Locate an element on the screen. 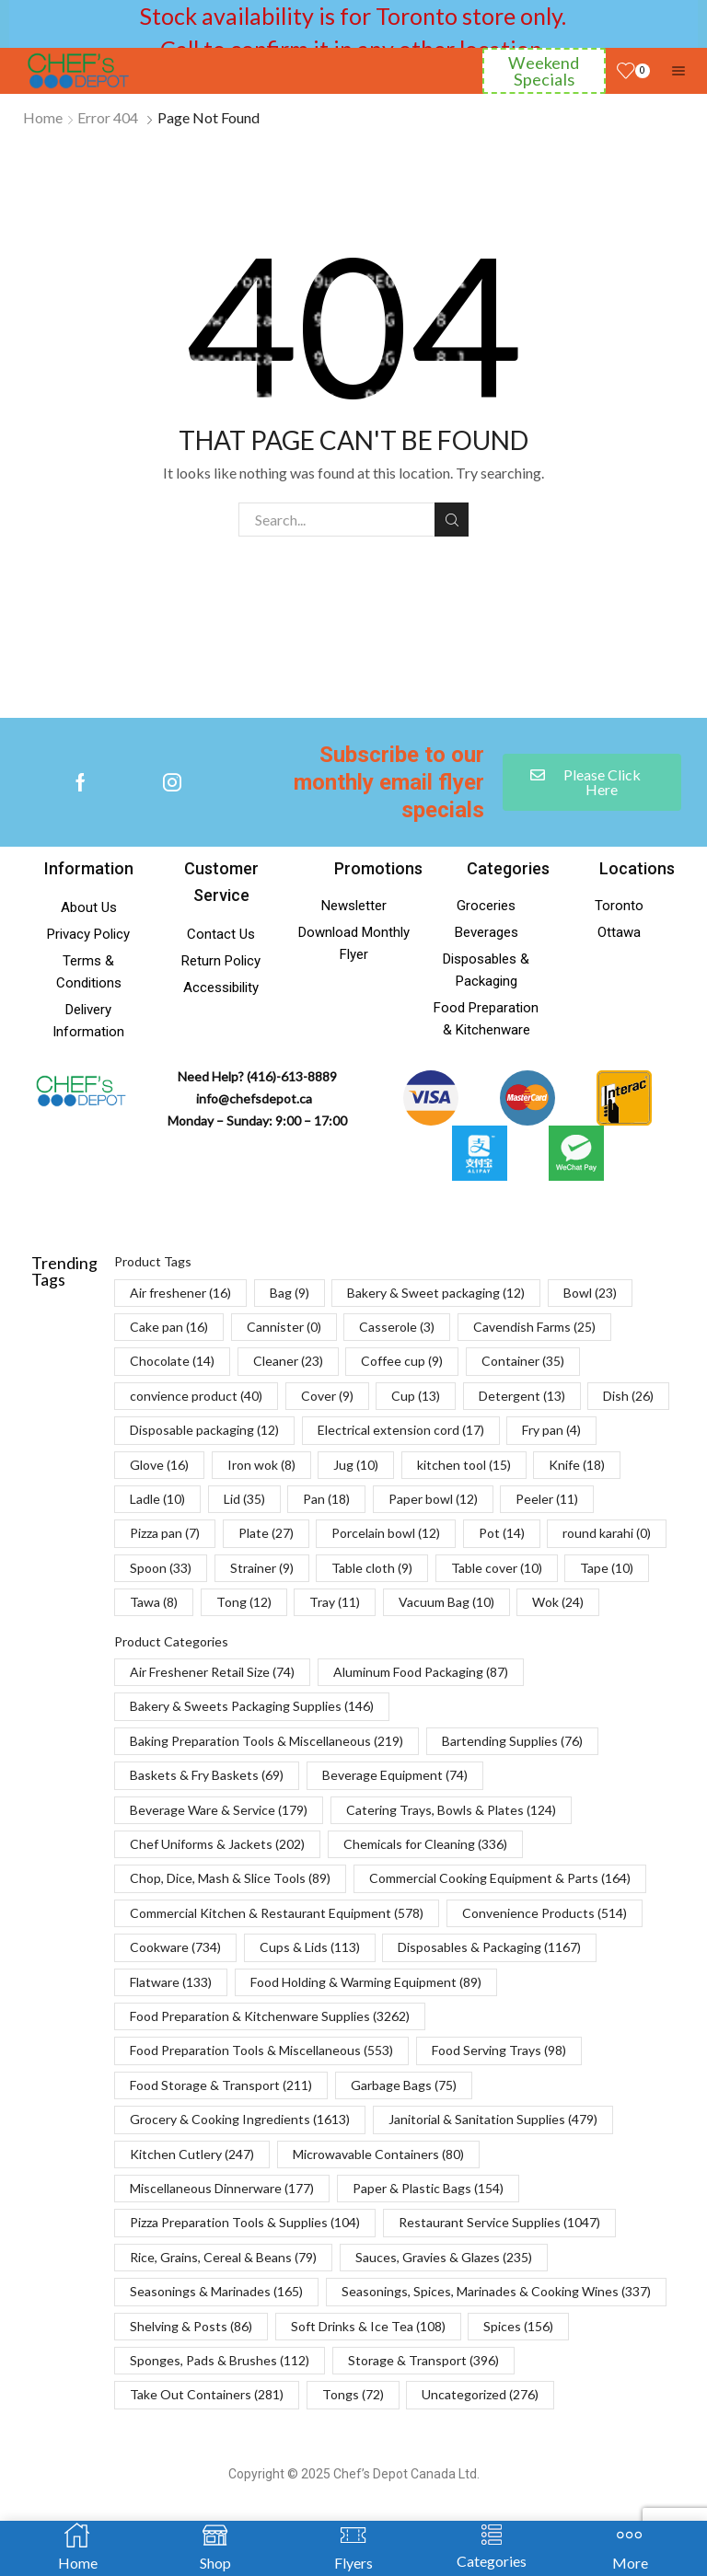 The height and width of the screenshot is (2576, 707). Cups & Lids [Cups & Lids (113 items)] is located at coordinates (310, 1947).